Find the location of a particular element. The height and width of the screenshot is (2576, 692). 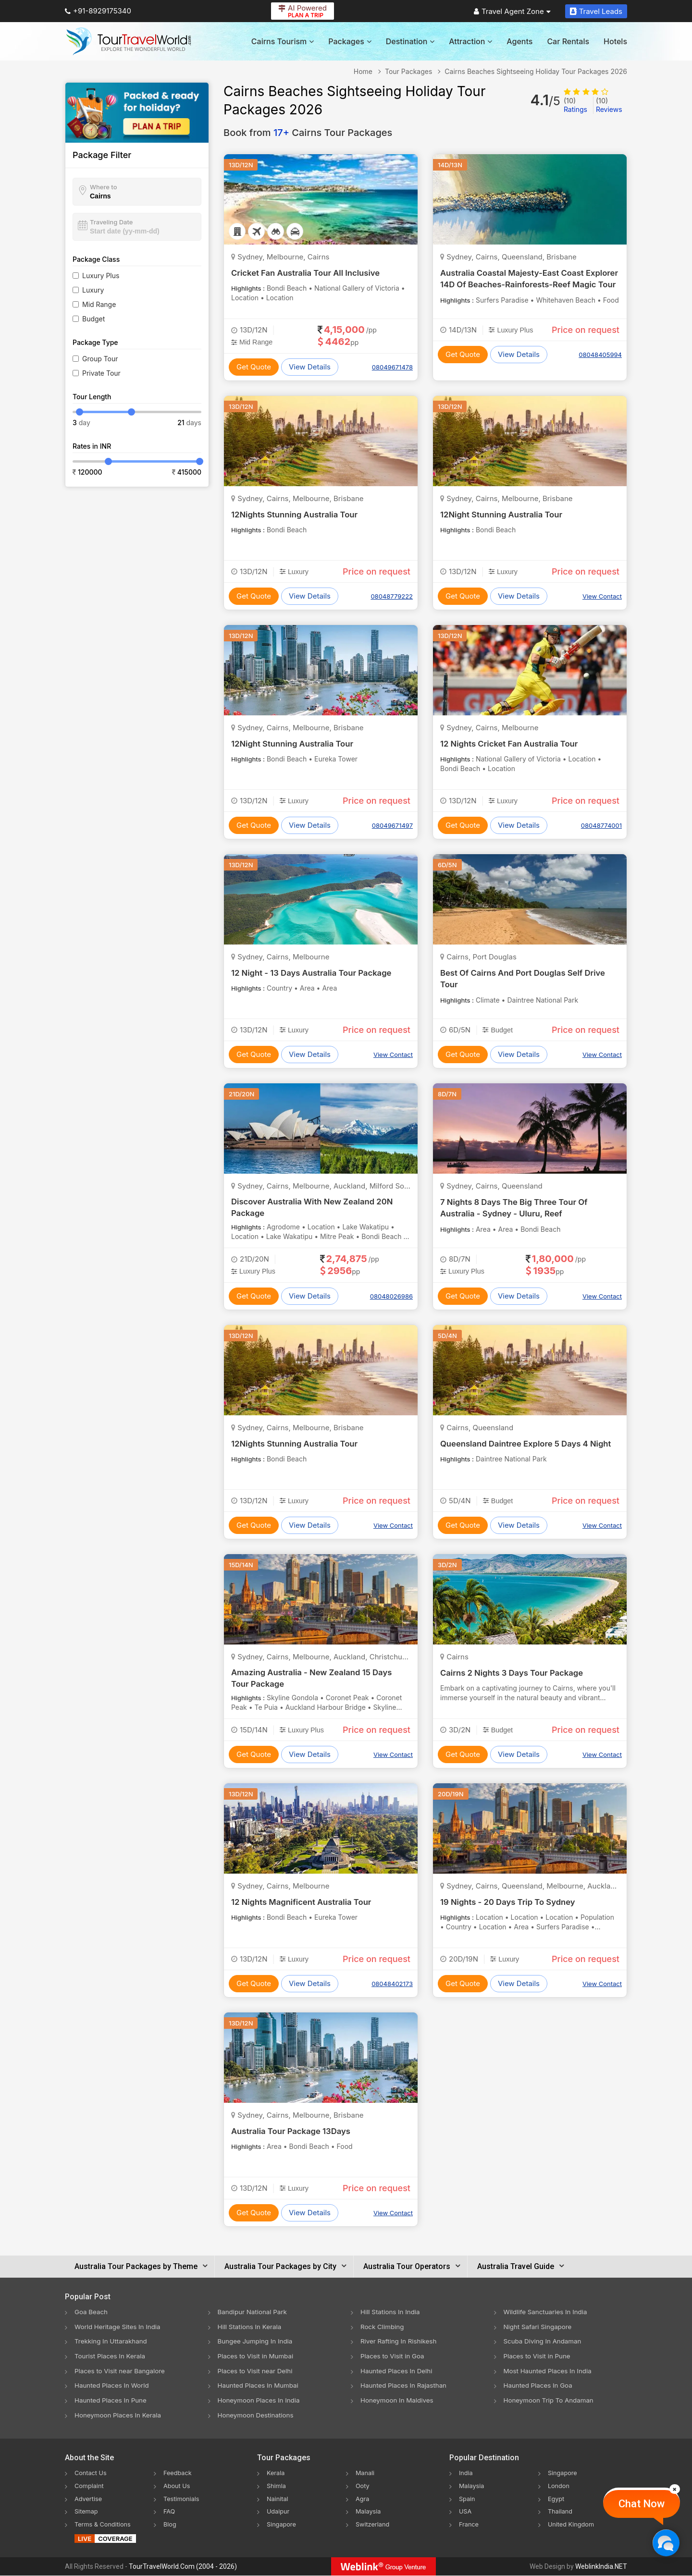

Luxury Plus is located at coordinates (100, 275).